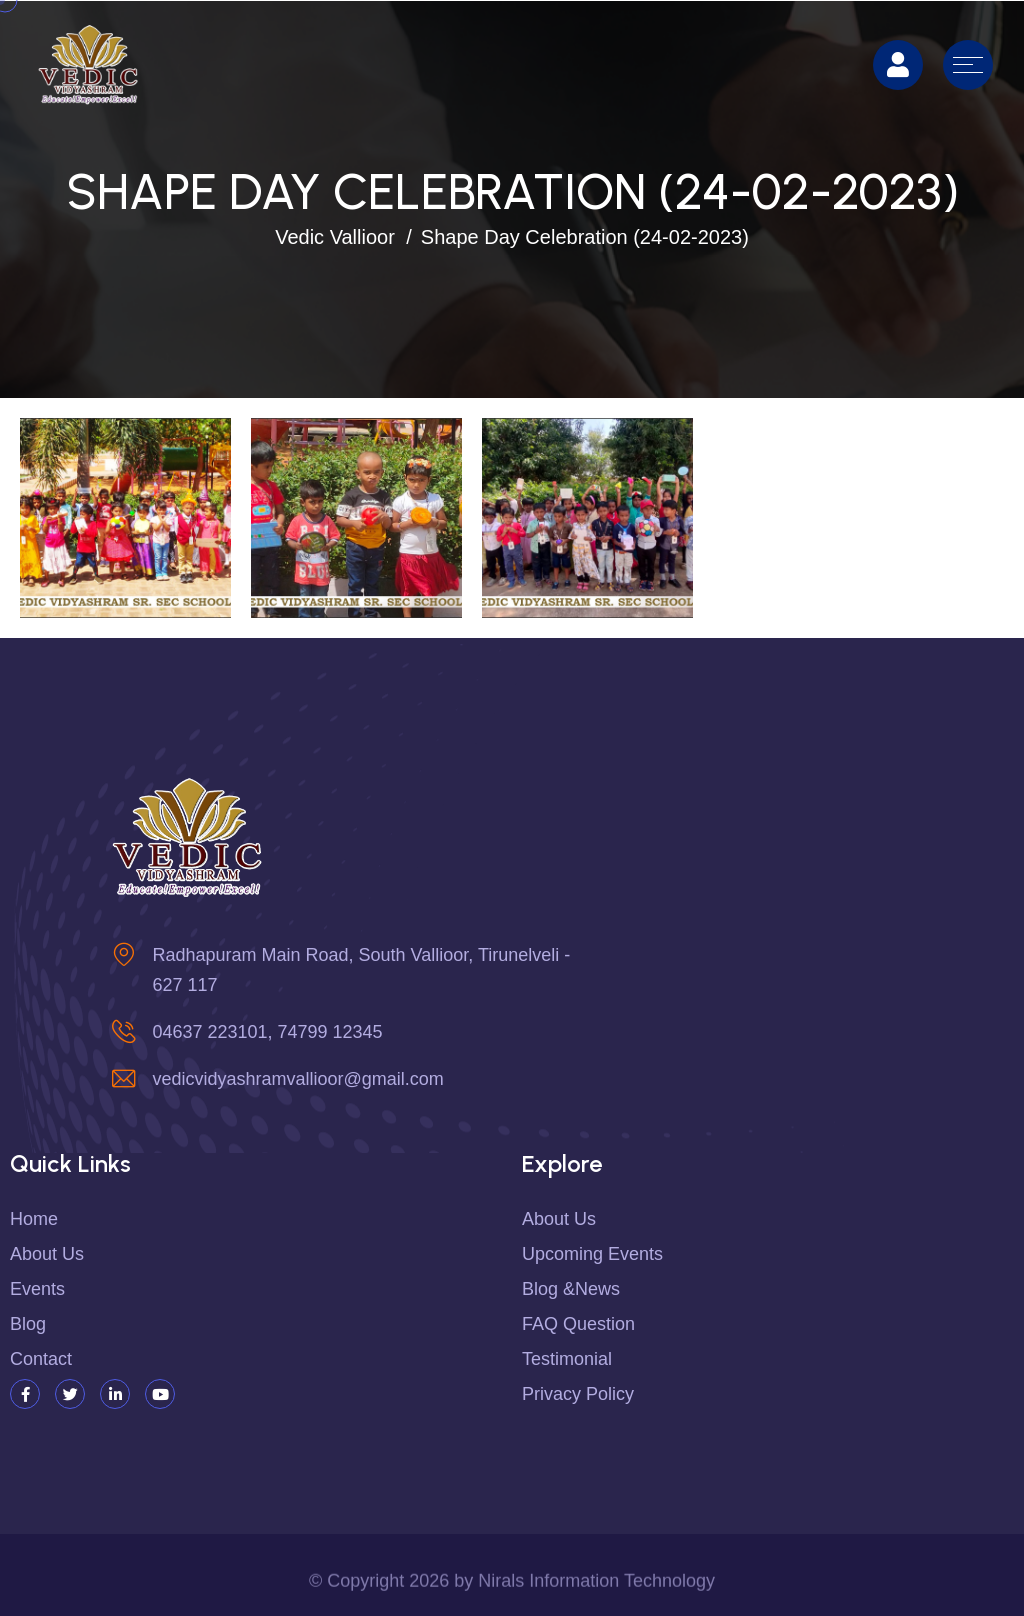 This screenshot has height=1616, width=1024. Describe the element at coordinates (47, 1254) in the screenshot. I see `About us` at that location.